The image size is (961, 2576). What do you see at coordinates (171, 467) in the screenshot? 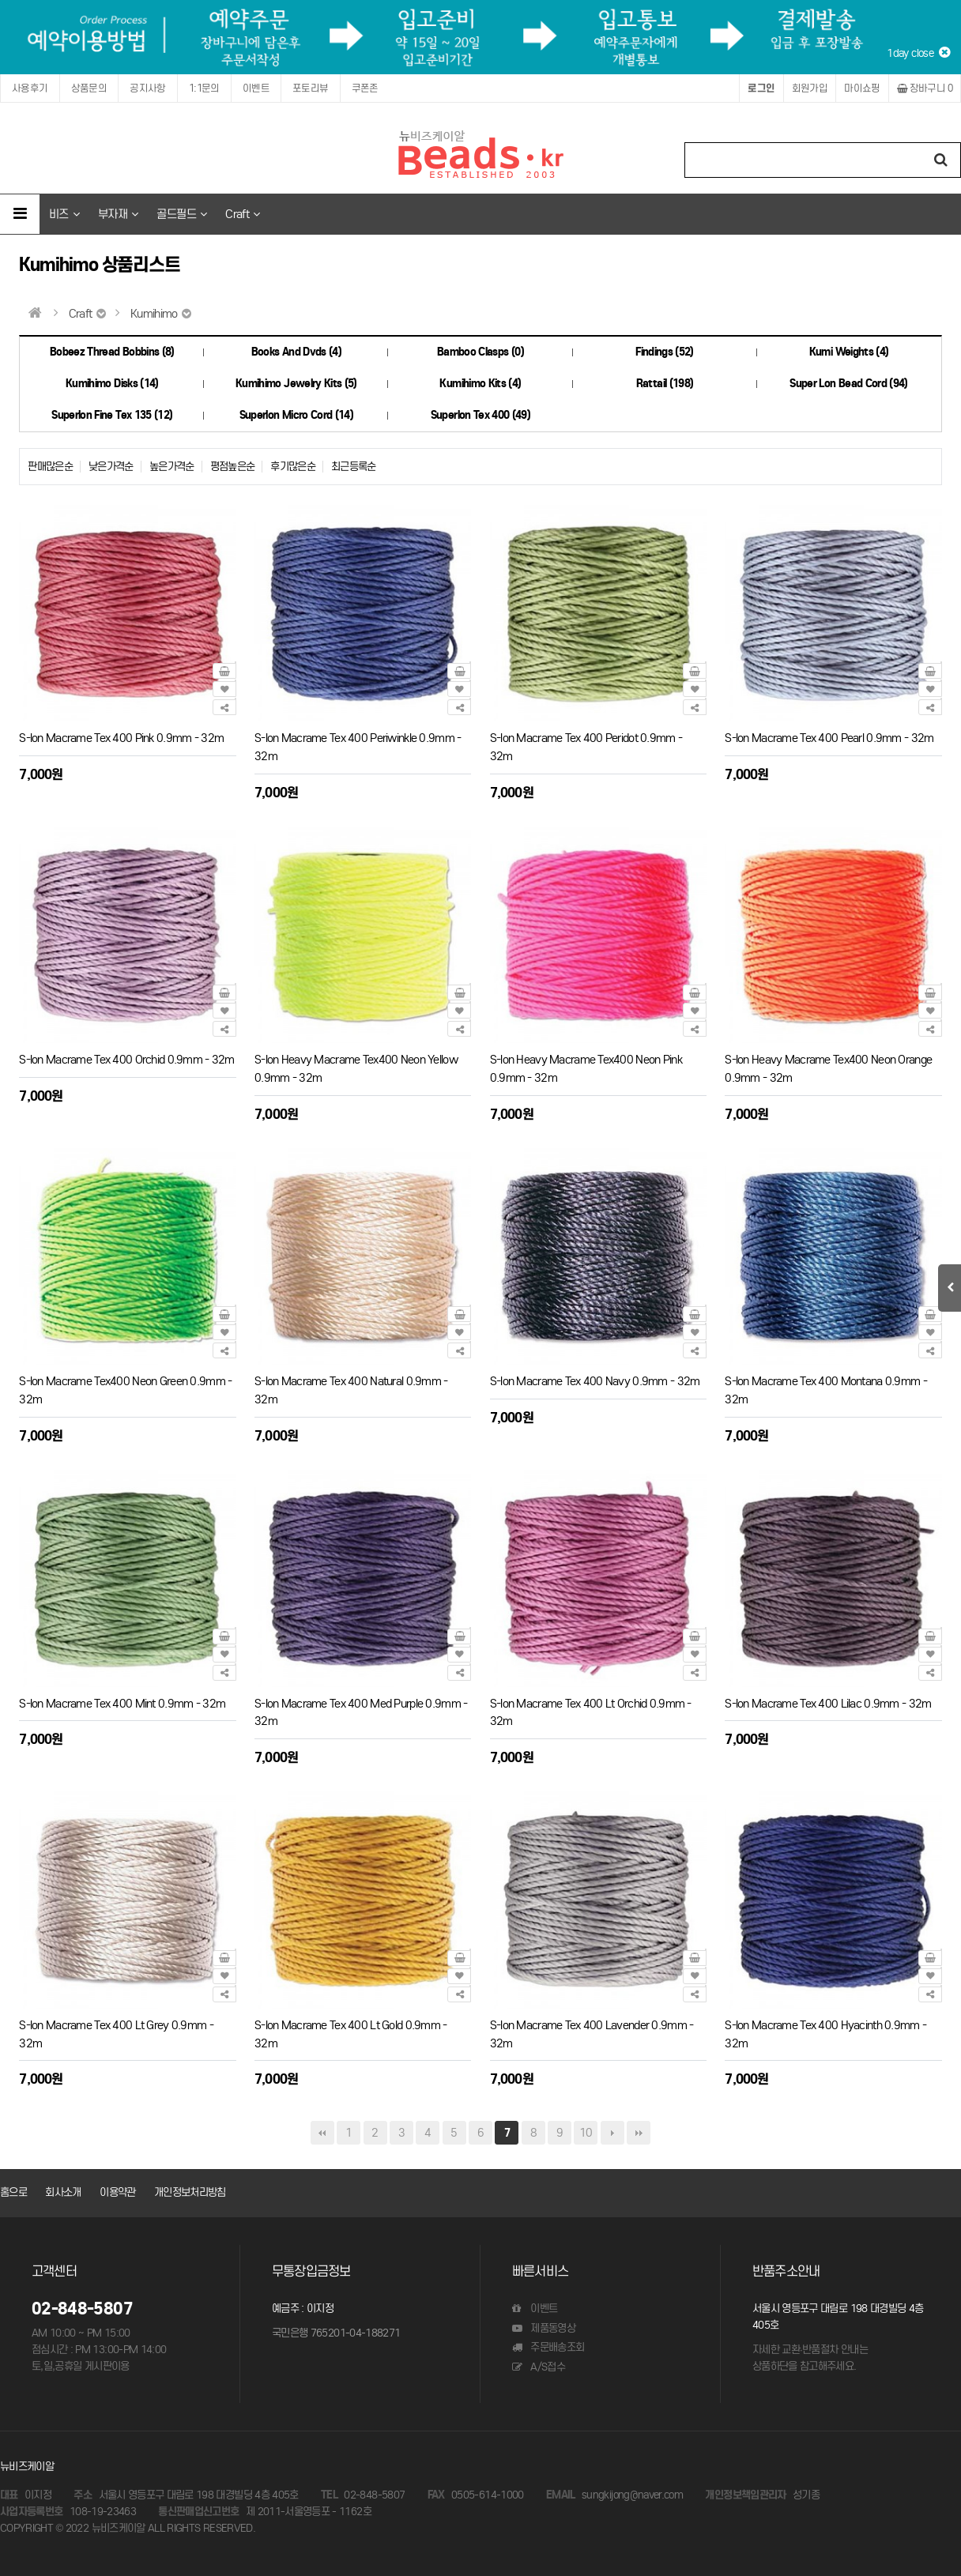
I see `높은가격순` at bounding box center [171, 467].